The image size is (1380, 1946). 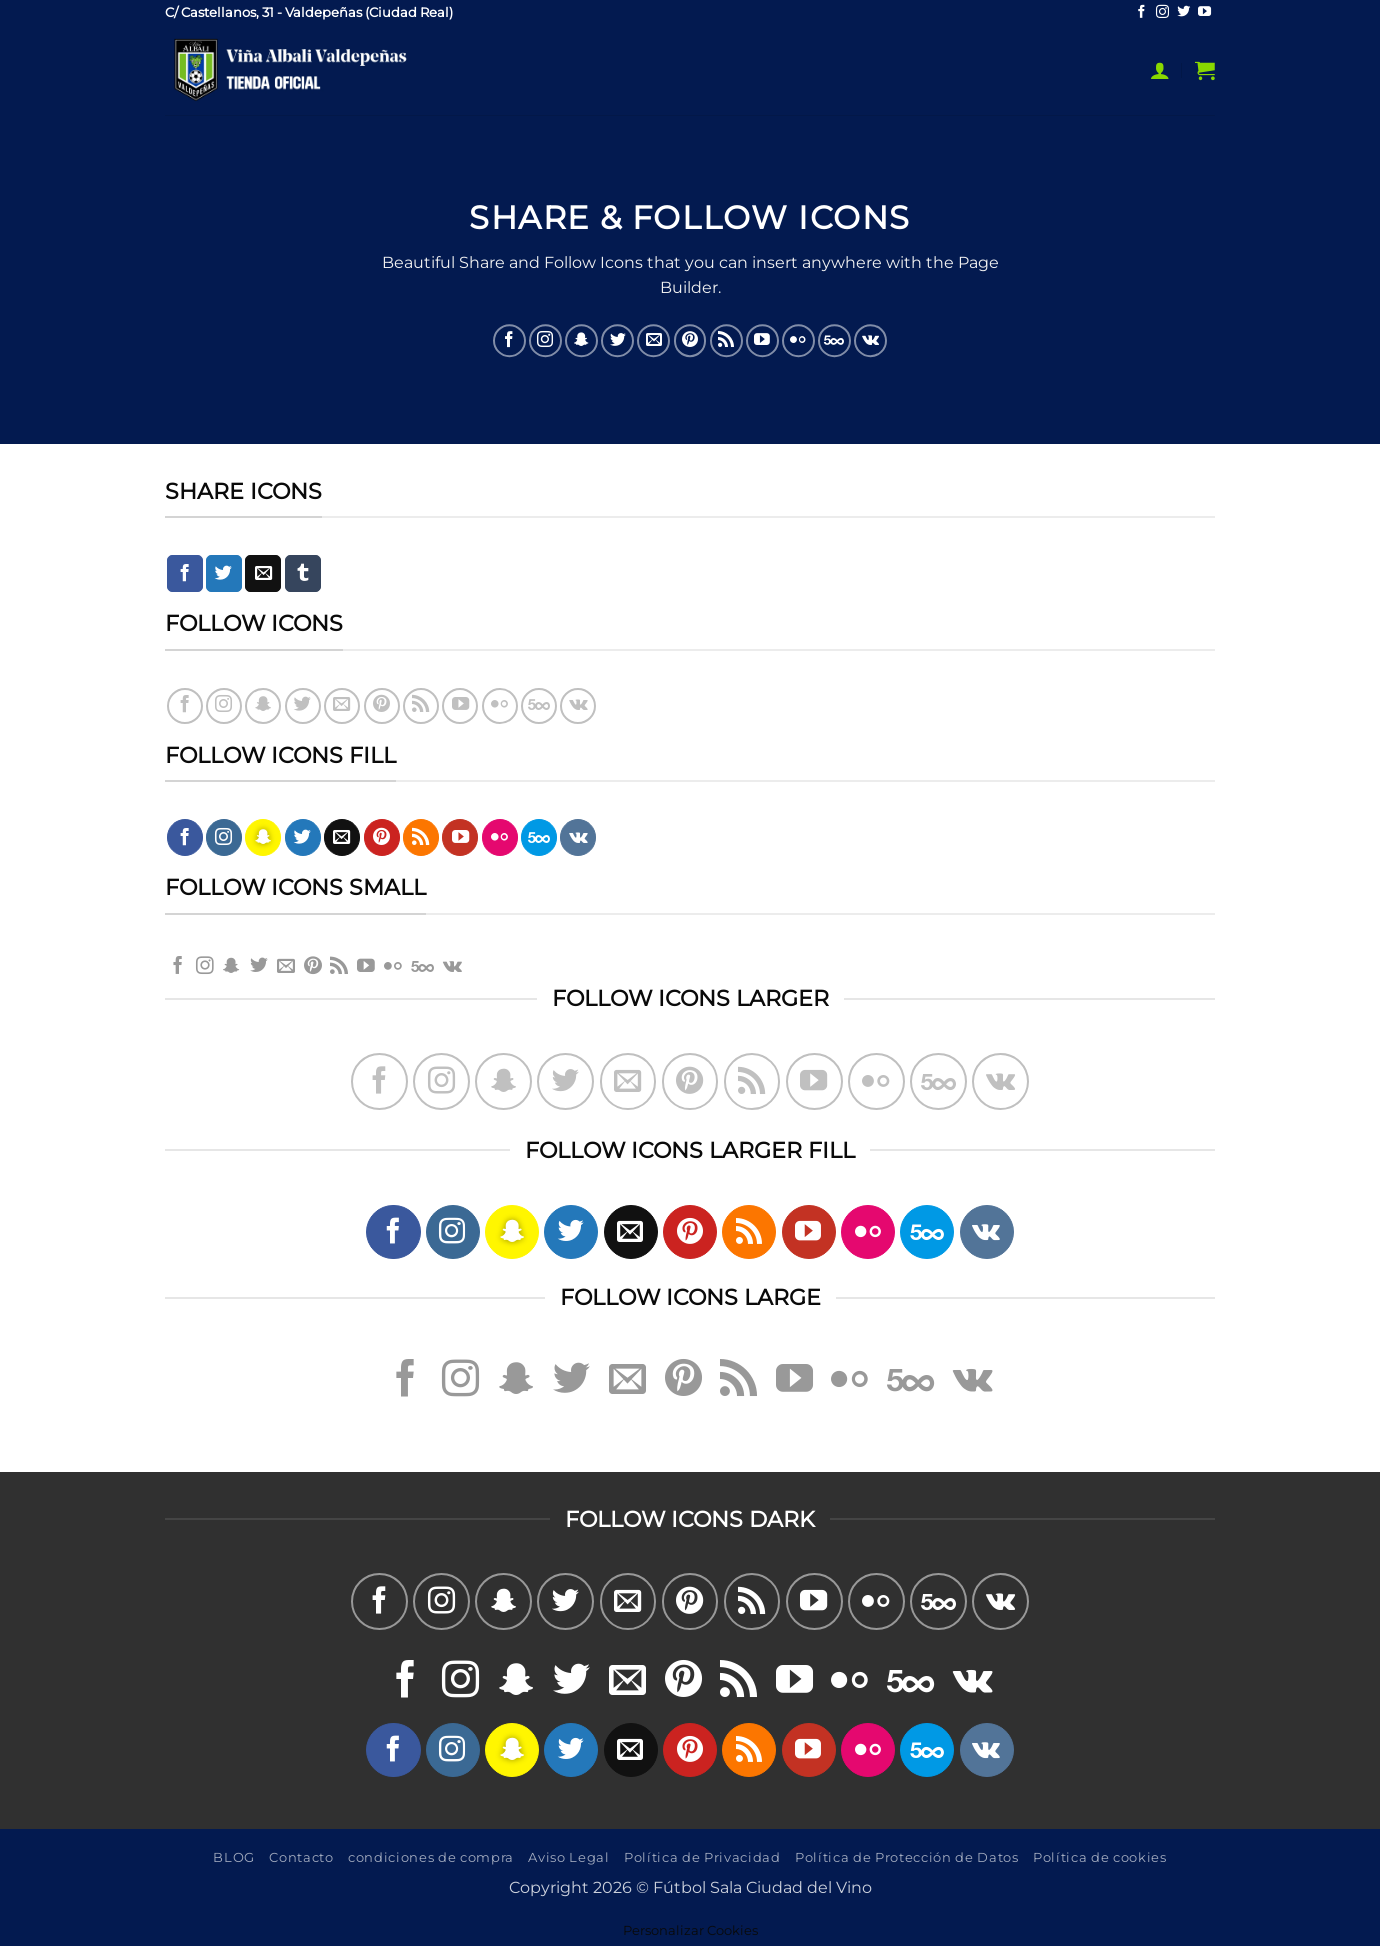 I want to click on [Síguenos en Flickr], so click(x=798, y=340).